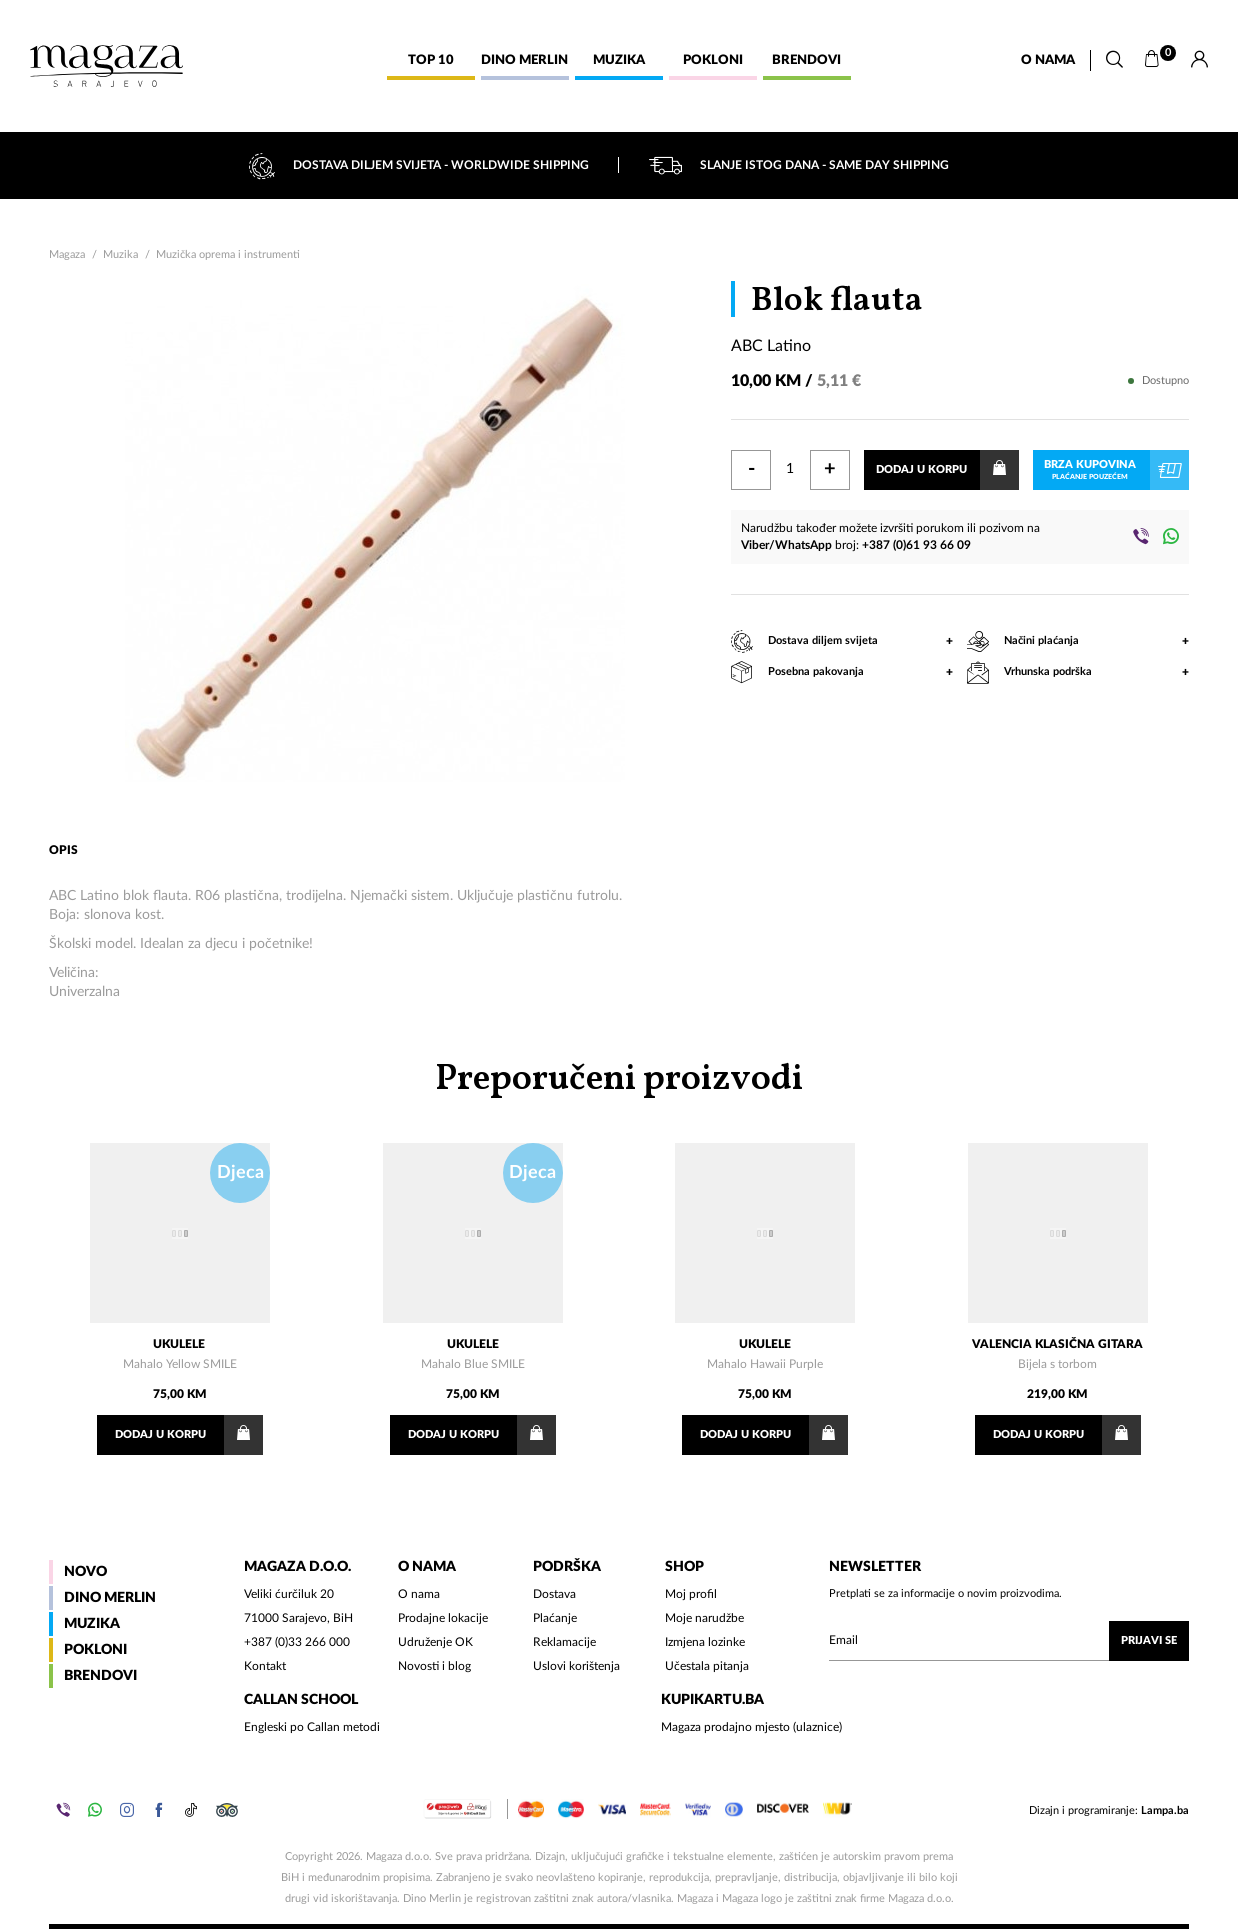  Describe the element at coordinates (312, 1727) in the screenshot. I see `Engleski po Callan metodi` at that location.